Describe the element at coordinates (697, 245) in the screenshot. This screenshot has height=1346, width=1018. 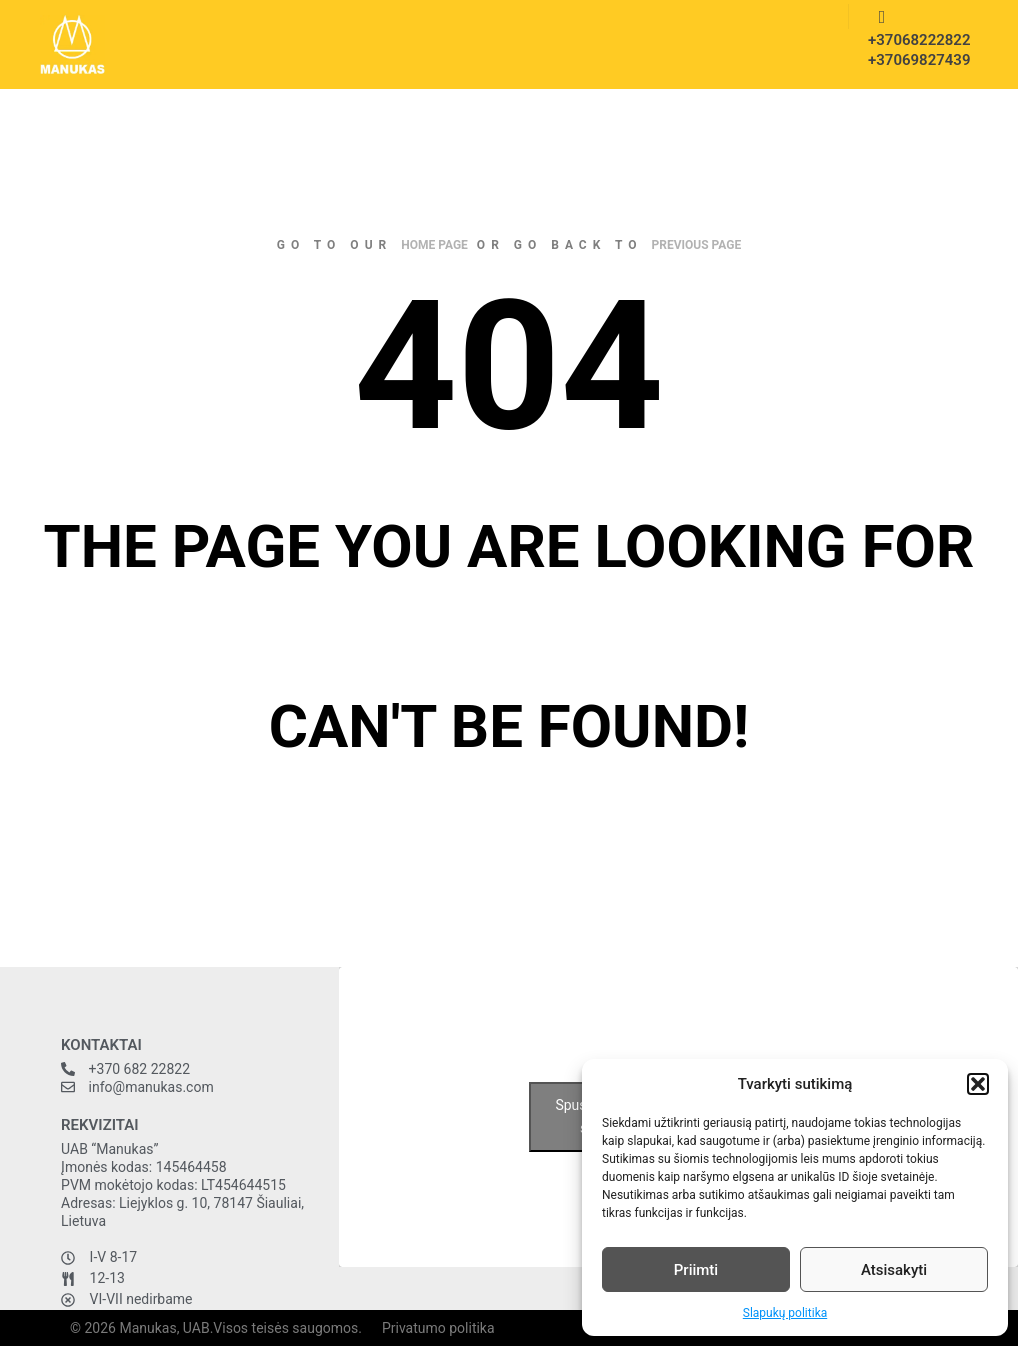
I see `previous page` at that location.